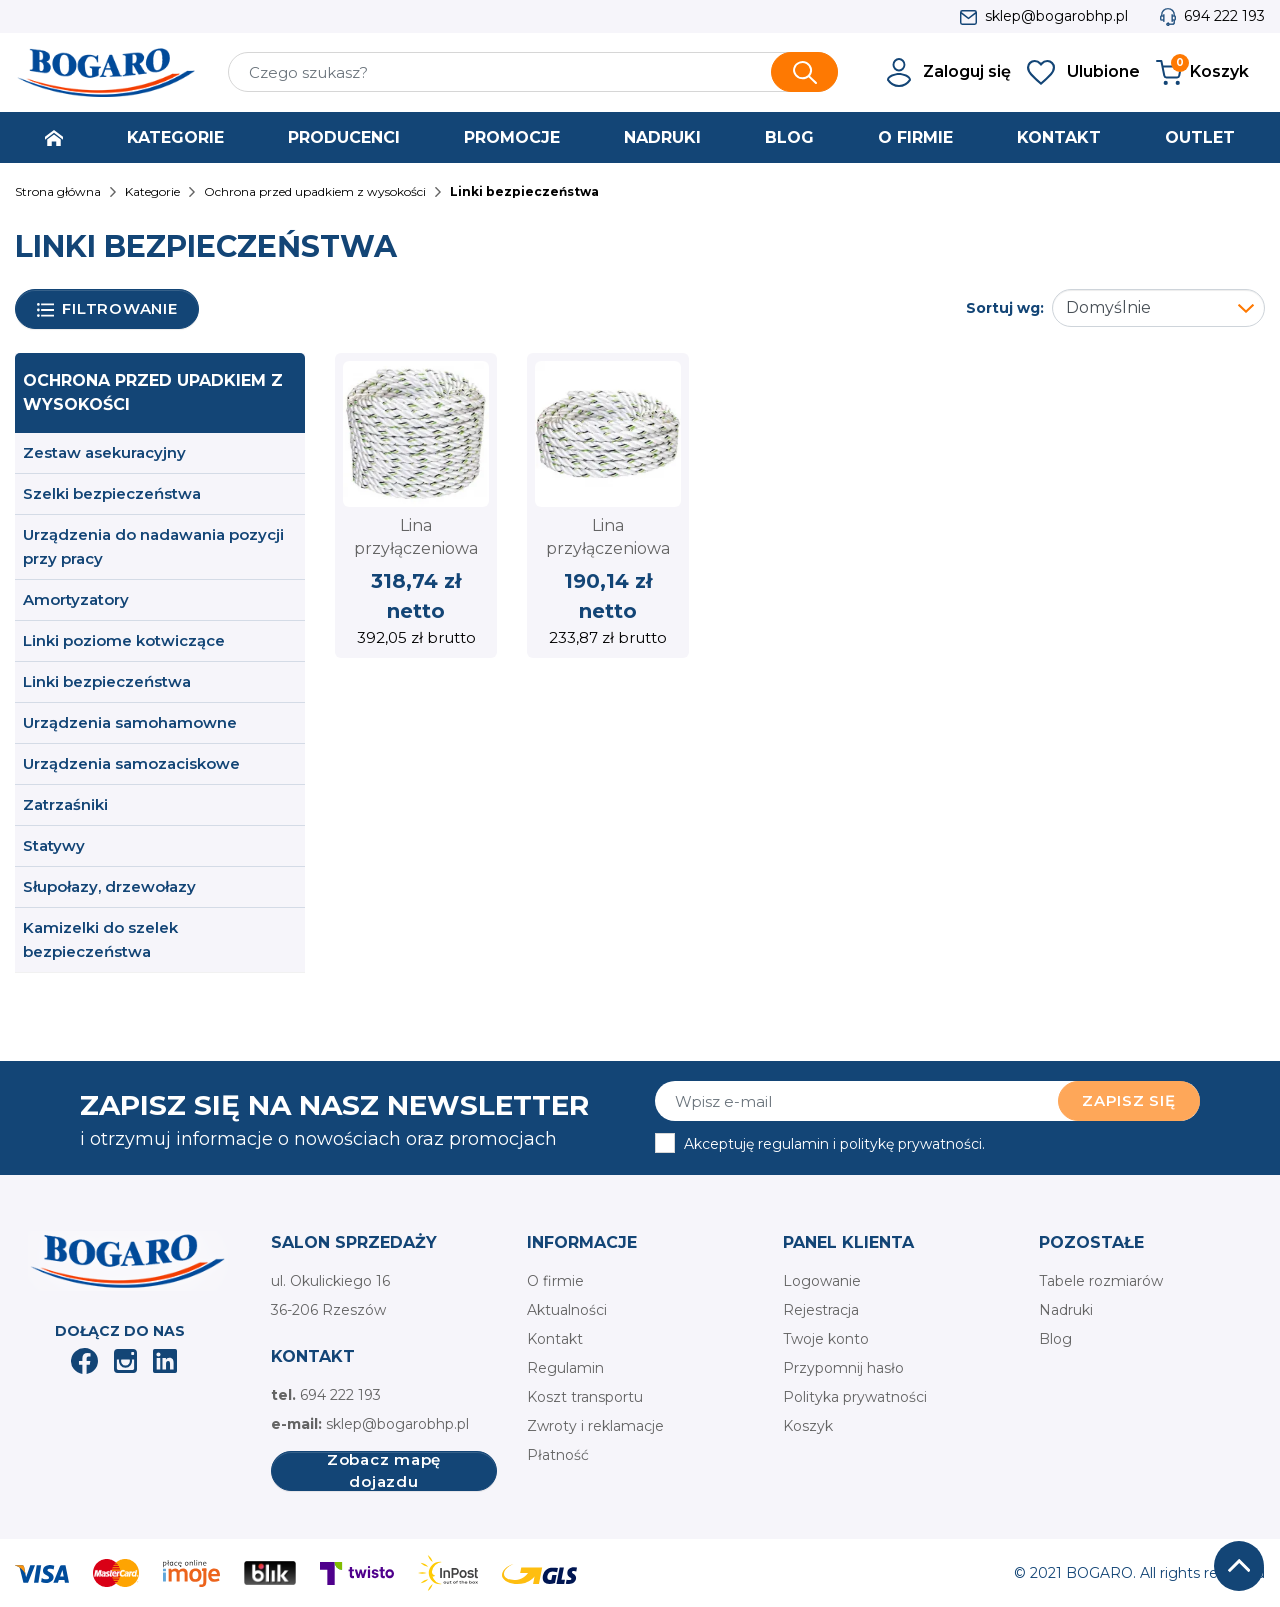 This screenshot has width=1280, height=1607. What do you see at coordinates (384, 1471) in the screenshot?
I see `Zobacz mapę dojazdu` at bounding box center [384, 1471].